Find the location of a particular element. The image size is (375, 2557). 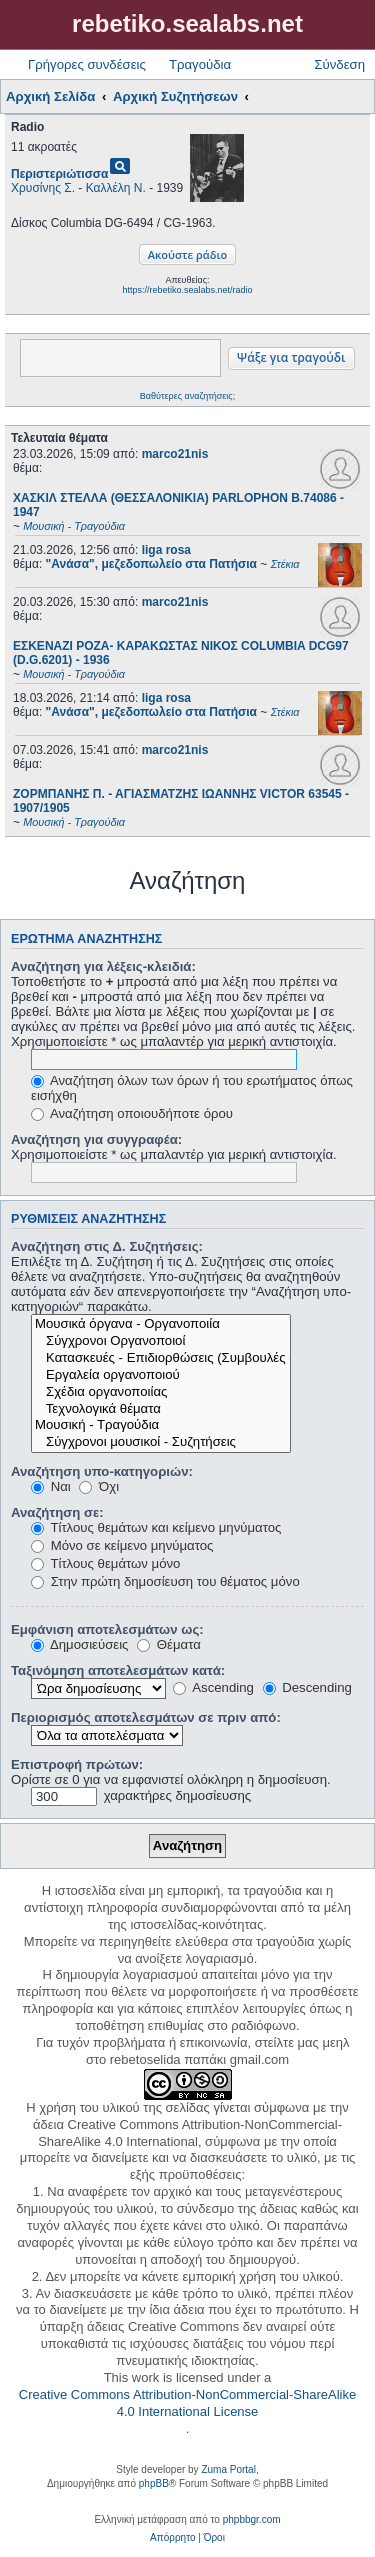

Μουσικά όργανα - Οργανοποιία is located at coordinates (161, 1324).